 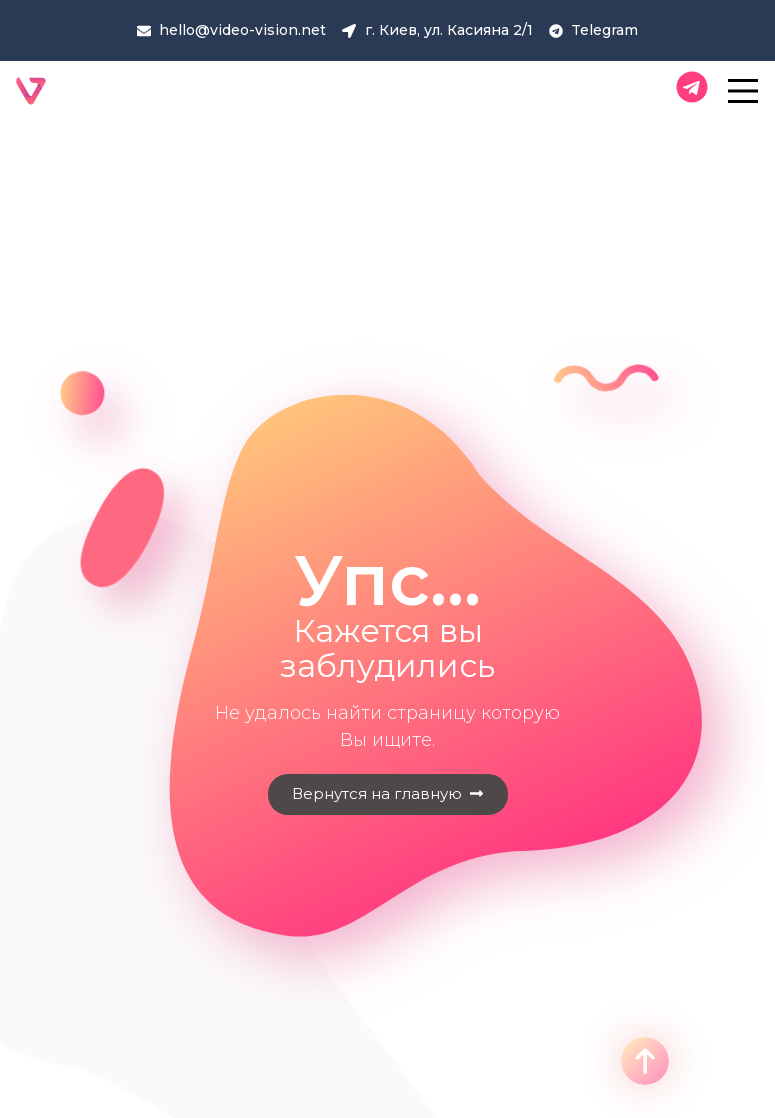 What do you see at coordinates (744, 91) in the screenshot?
I see `[Main Menu]` at bounding box center [744, 91].